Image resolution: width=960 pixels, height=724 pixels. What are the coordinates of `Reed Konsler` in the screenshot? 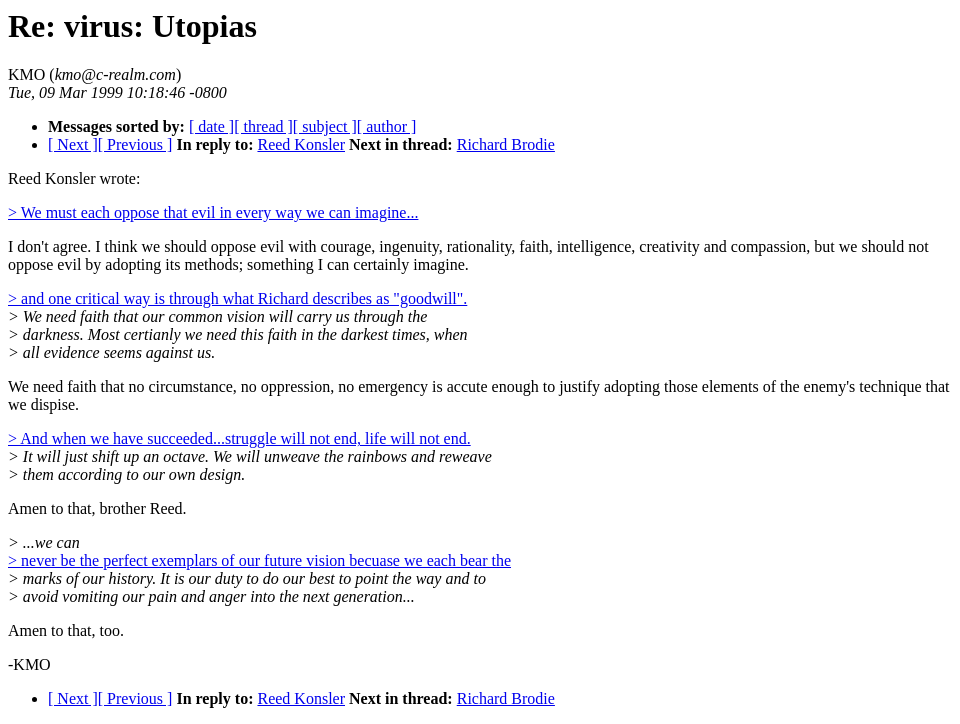 It's located at (301, 144).